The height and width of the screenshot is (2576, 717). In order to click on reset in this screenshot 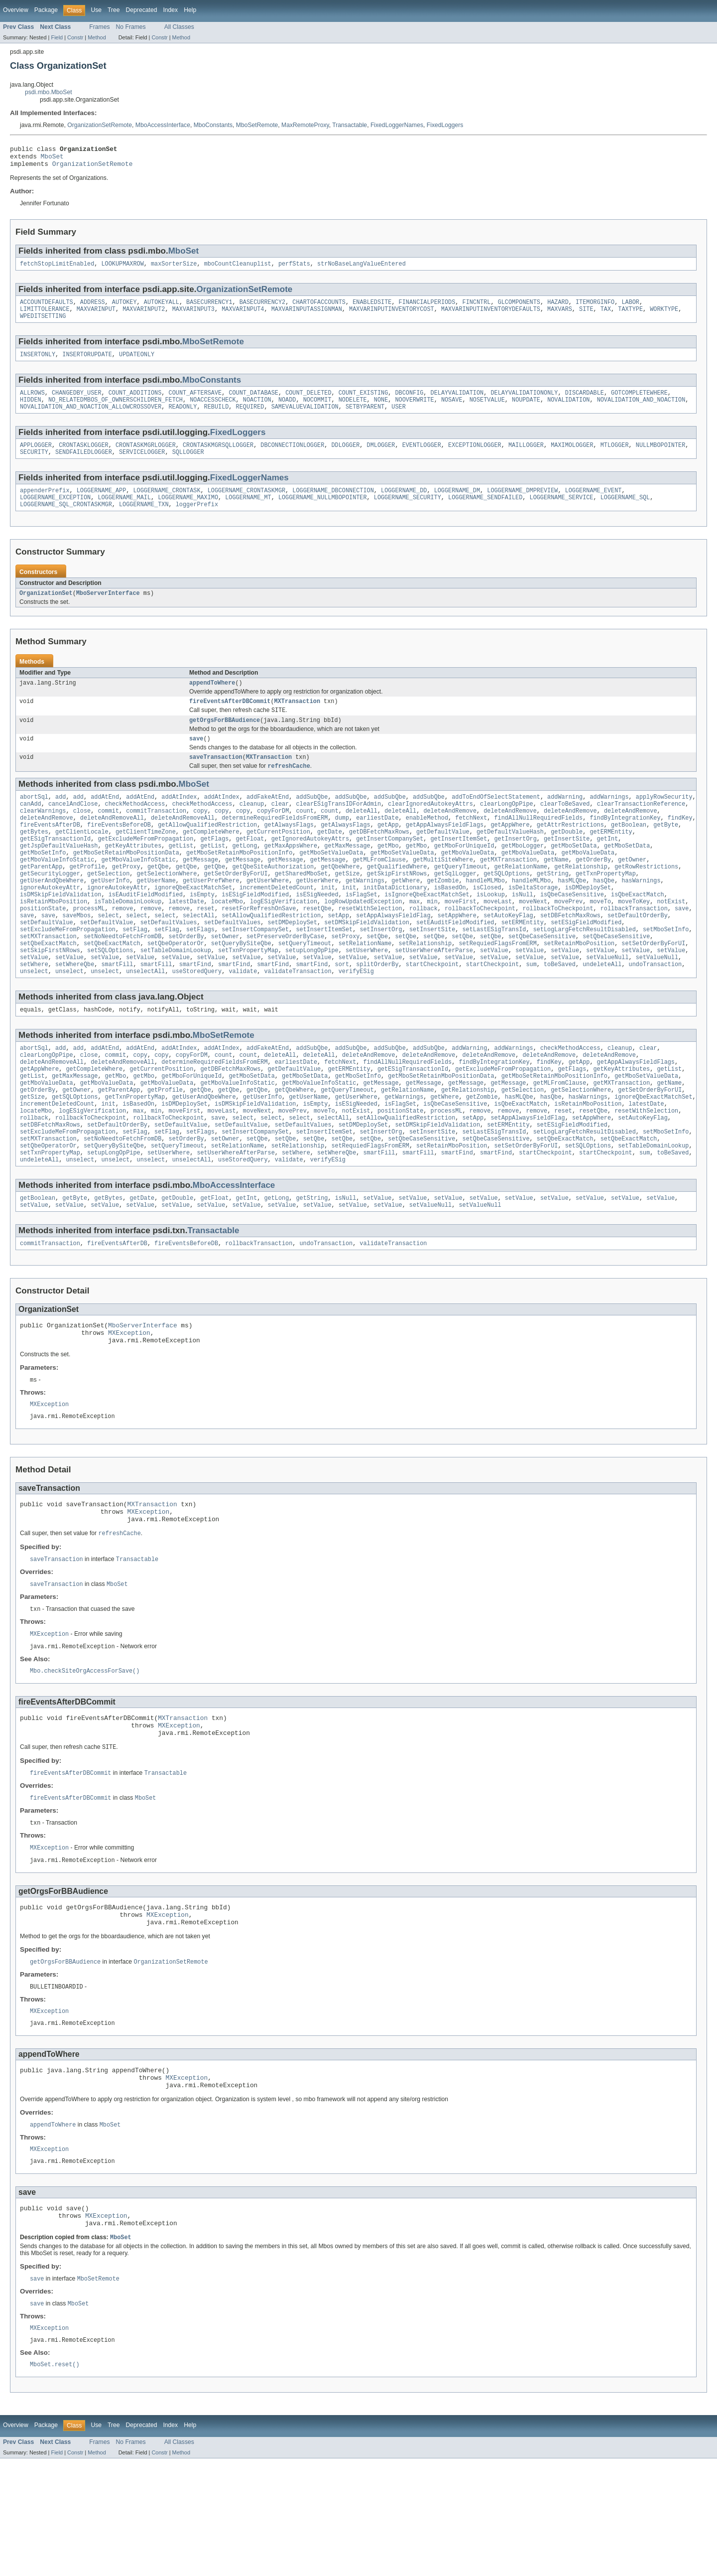, I will do `click(206, 950)`.